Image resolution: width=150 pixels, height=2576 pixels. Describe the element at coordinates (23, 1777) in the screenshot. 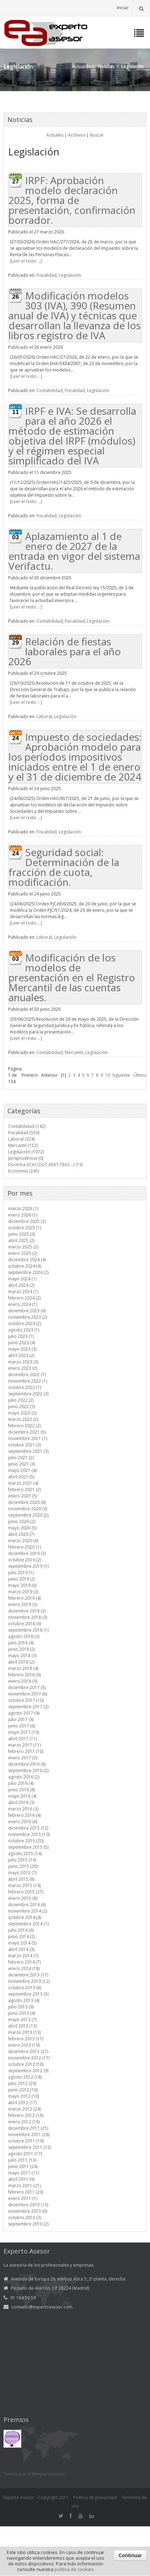

I see `agosto 2016 (2)` at that location.